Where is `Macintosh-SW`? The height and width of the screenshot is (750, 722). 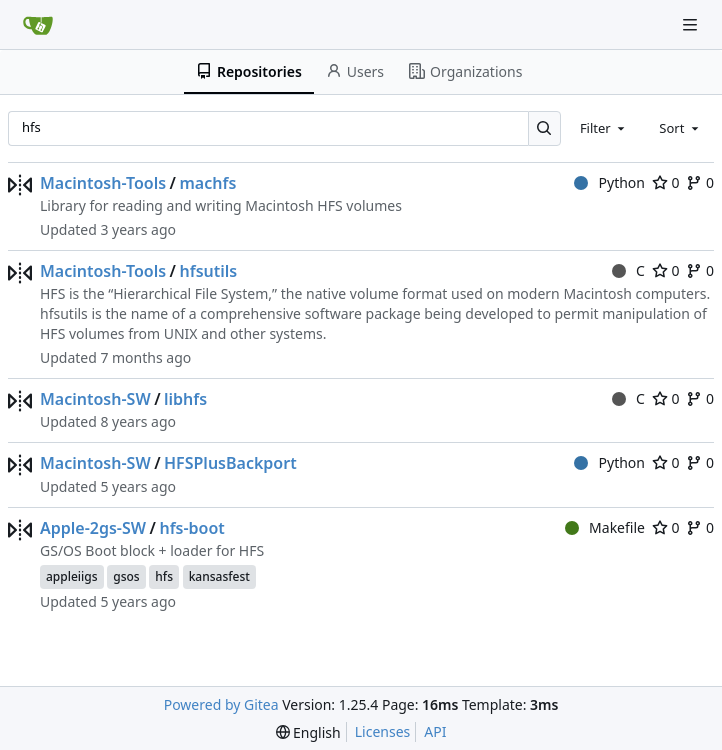 Macintosh-SW is located at coordinates (95, 399).